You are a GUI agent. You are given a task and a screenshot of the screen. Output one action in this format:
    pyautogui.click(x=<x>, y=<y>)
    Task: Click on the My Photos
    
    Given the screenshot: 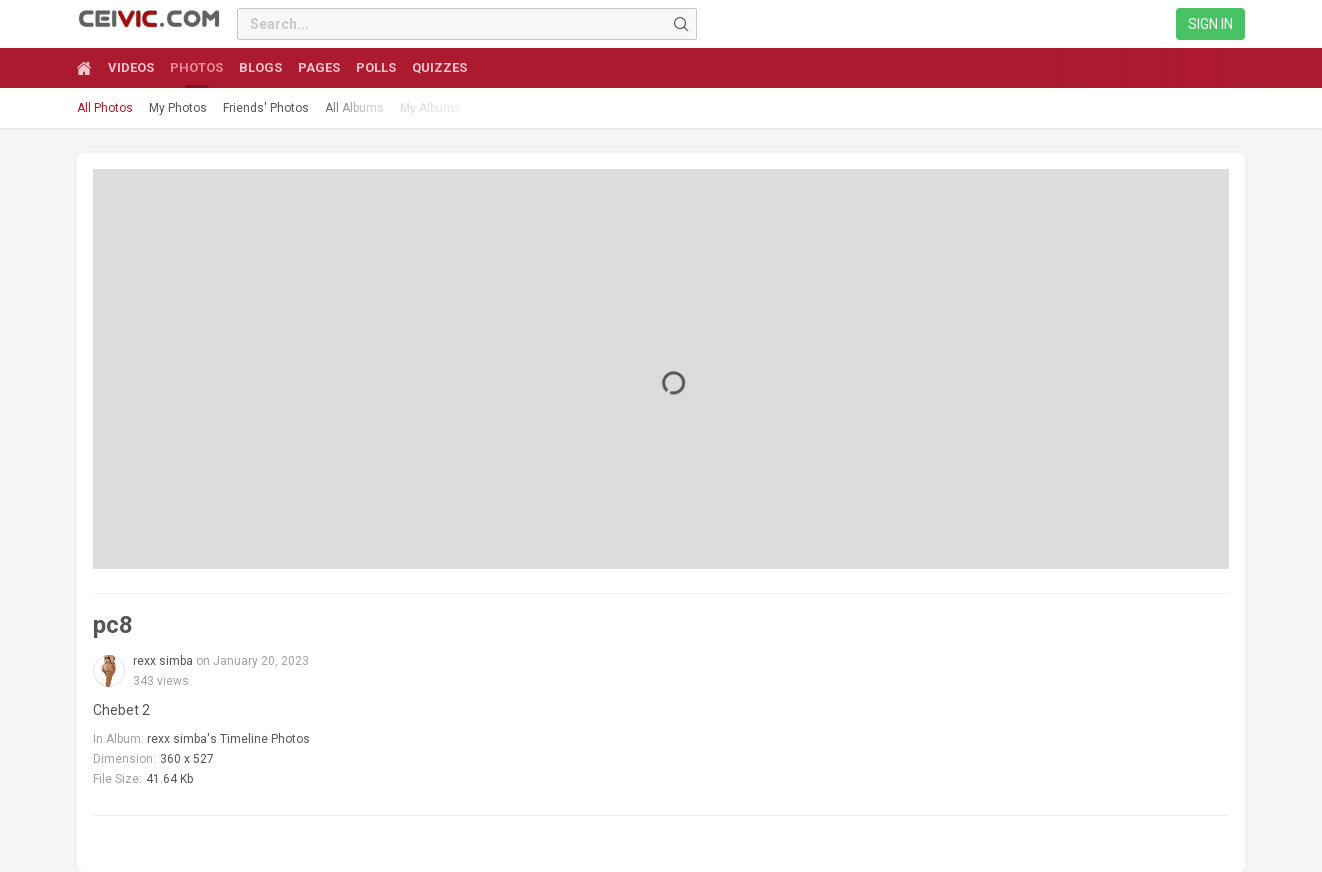 What is the action you would take?
    pyautogui.click(x=178, y=108)
    